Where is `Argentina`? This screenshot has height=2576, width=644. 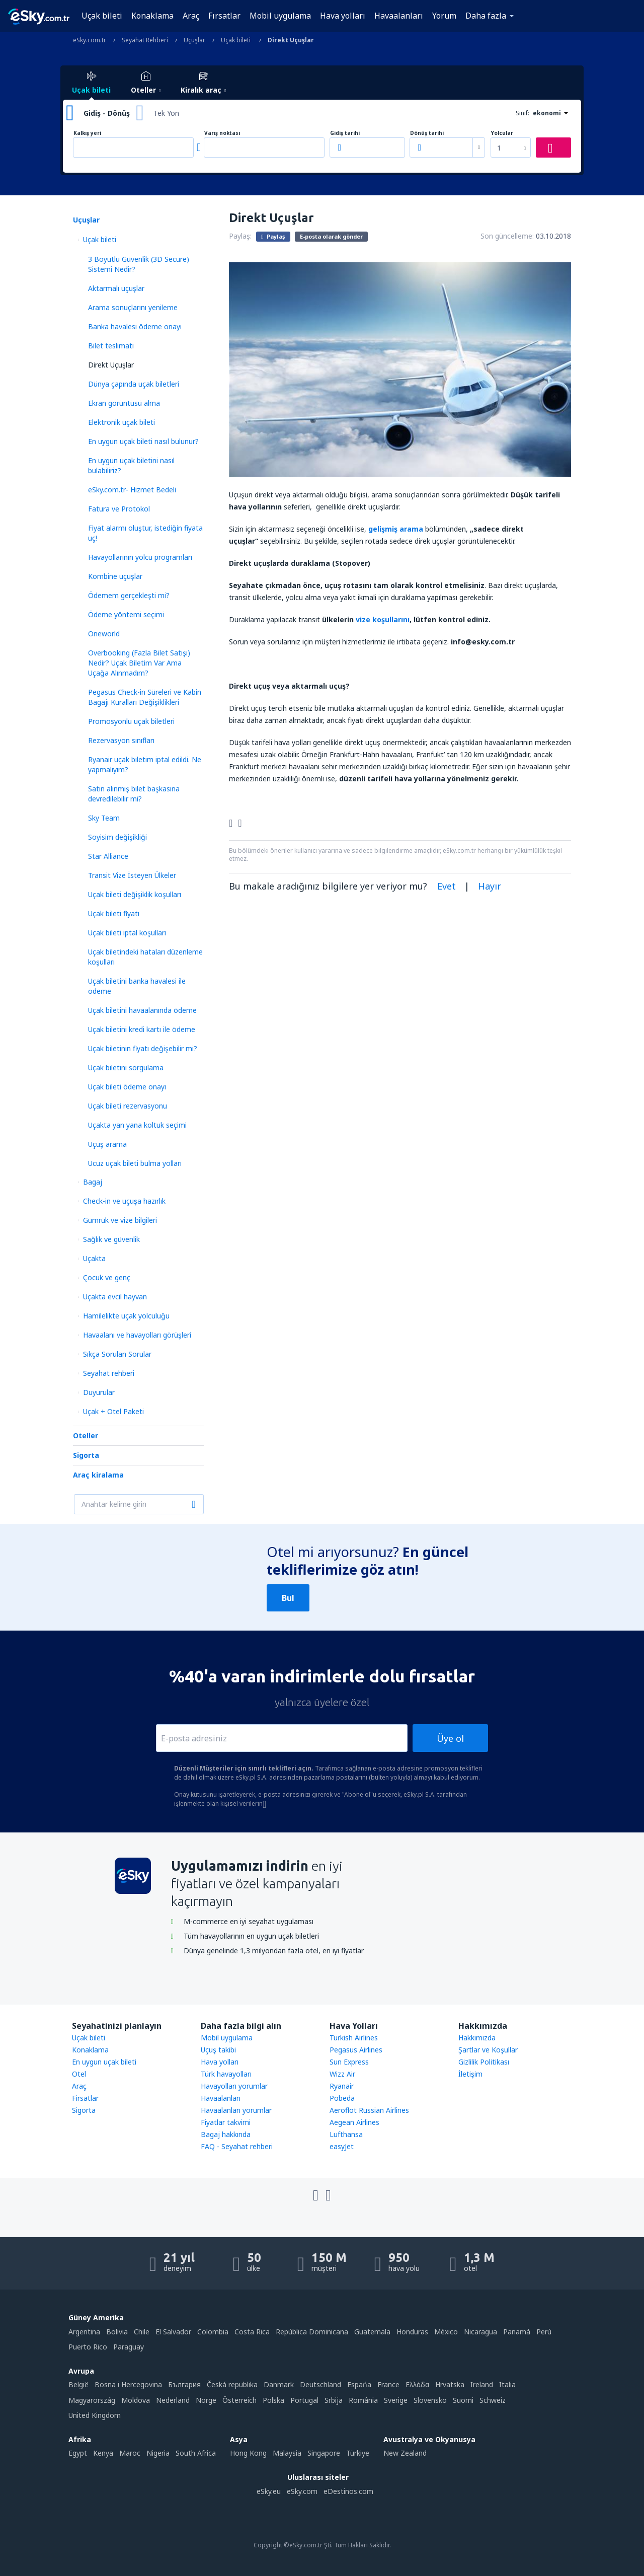
Argentina is located at coordinates (84, 2331).